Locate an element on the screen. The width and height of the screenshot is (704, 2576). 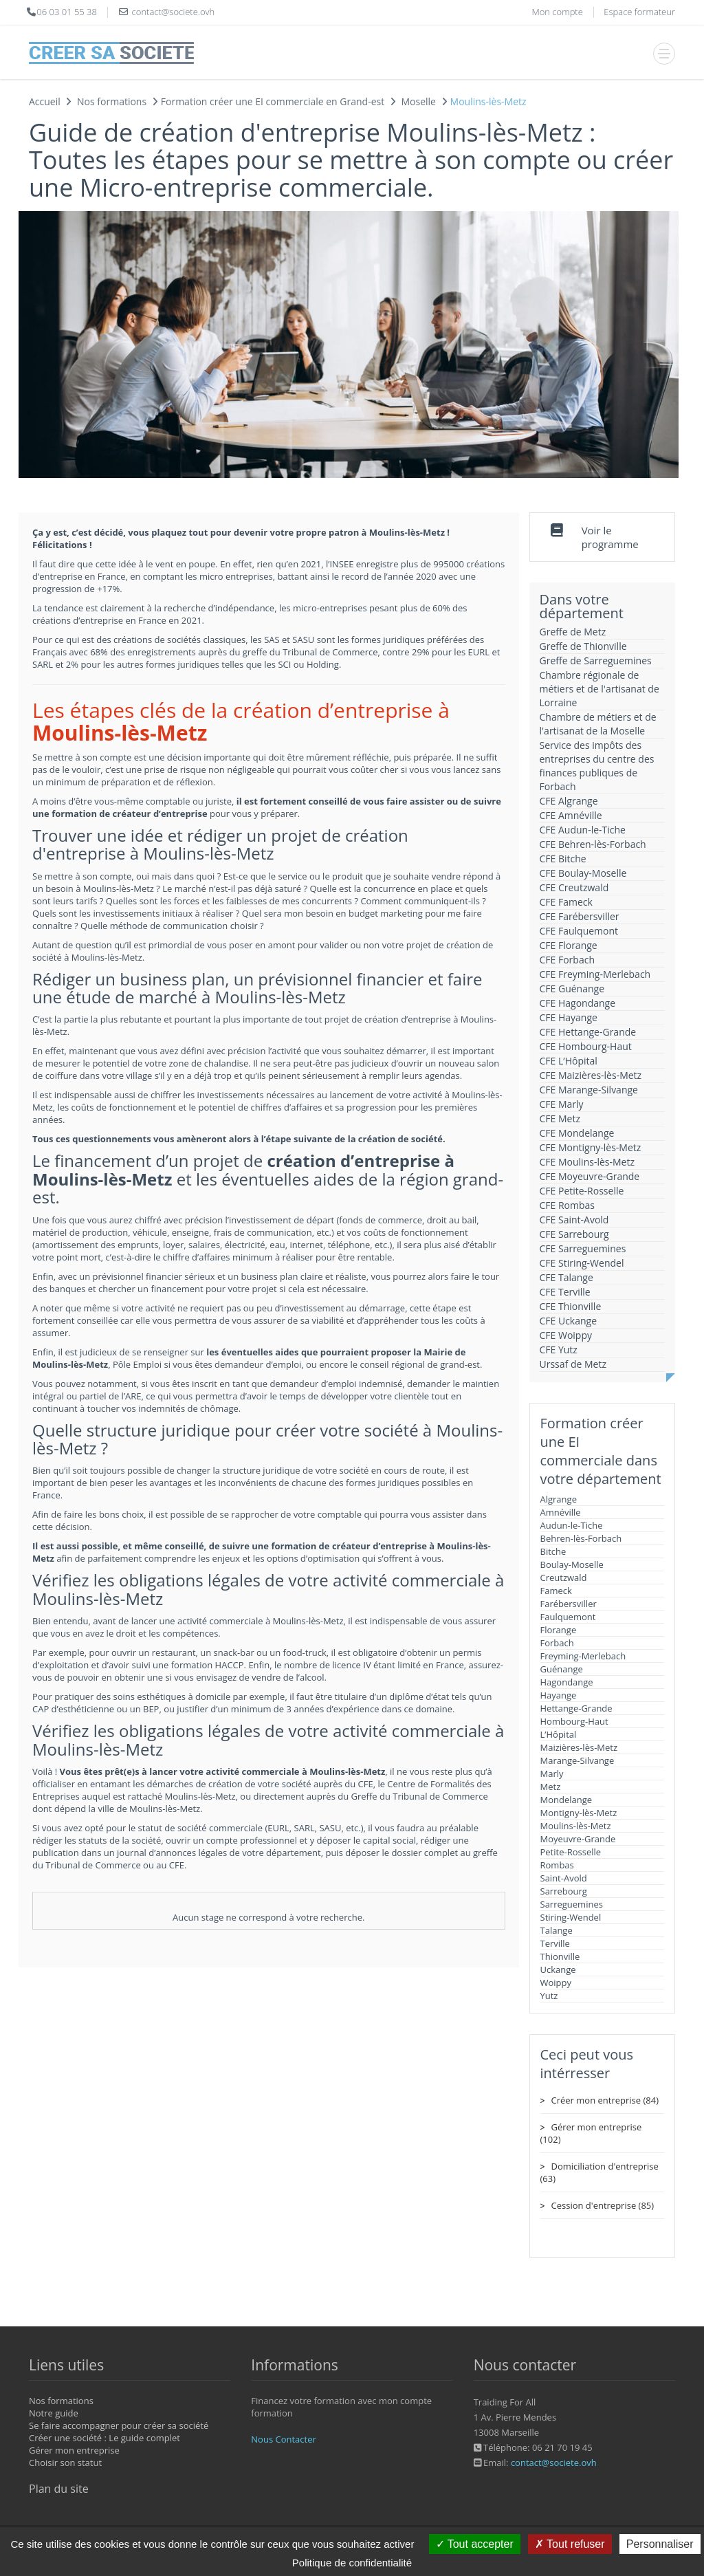
CFE Boulay-Moselle is located at coordinates (583, 873).